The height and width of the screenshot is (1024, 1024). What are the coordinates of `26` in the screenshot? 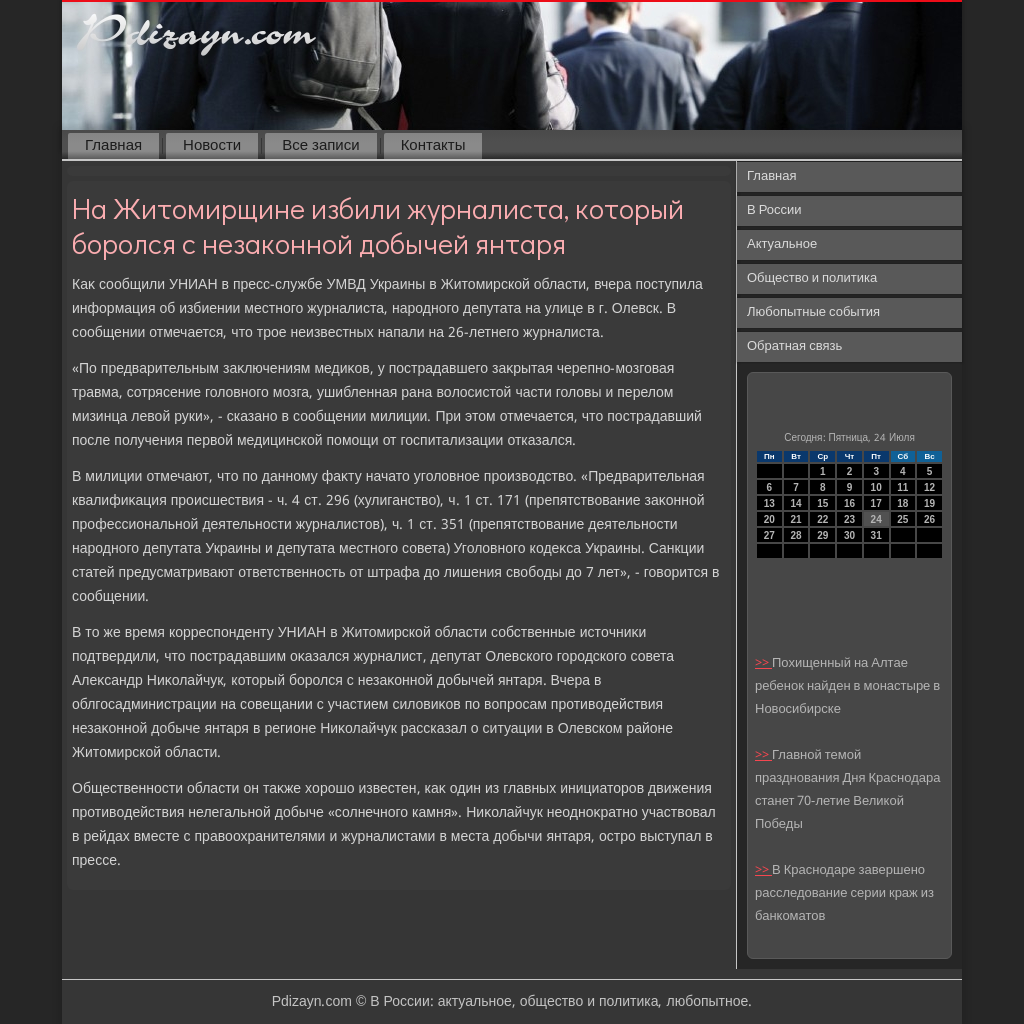 It's located at (929, 519).